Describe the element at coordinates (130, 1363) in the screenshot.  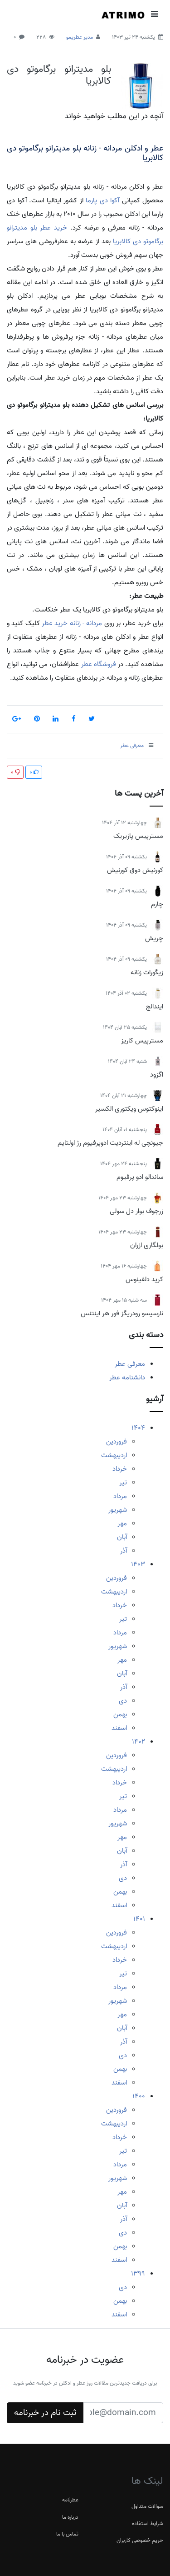
I see `معرفی عطر` at that location.